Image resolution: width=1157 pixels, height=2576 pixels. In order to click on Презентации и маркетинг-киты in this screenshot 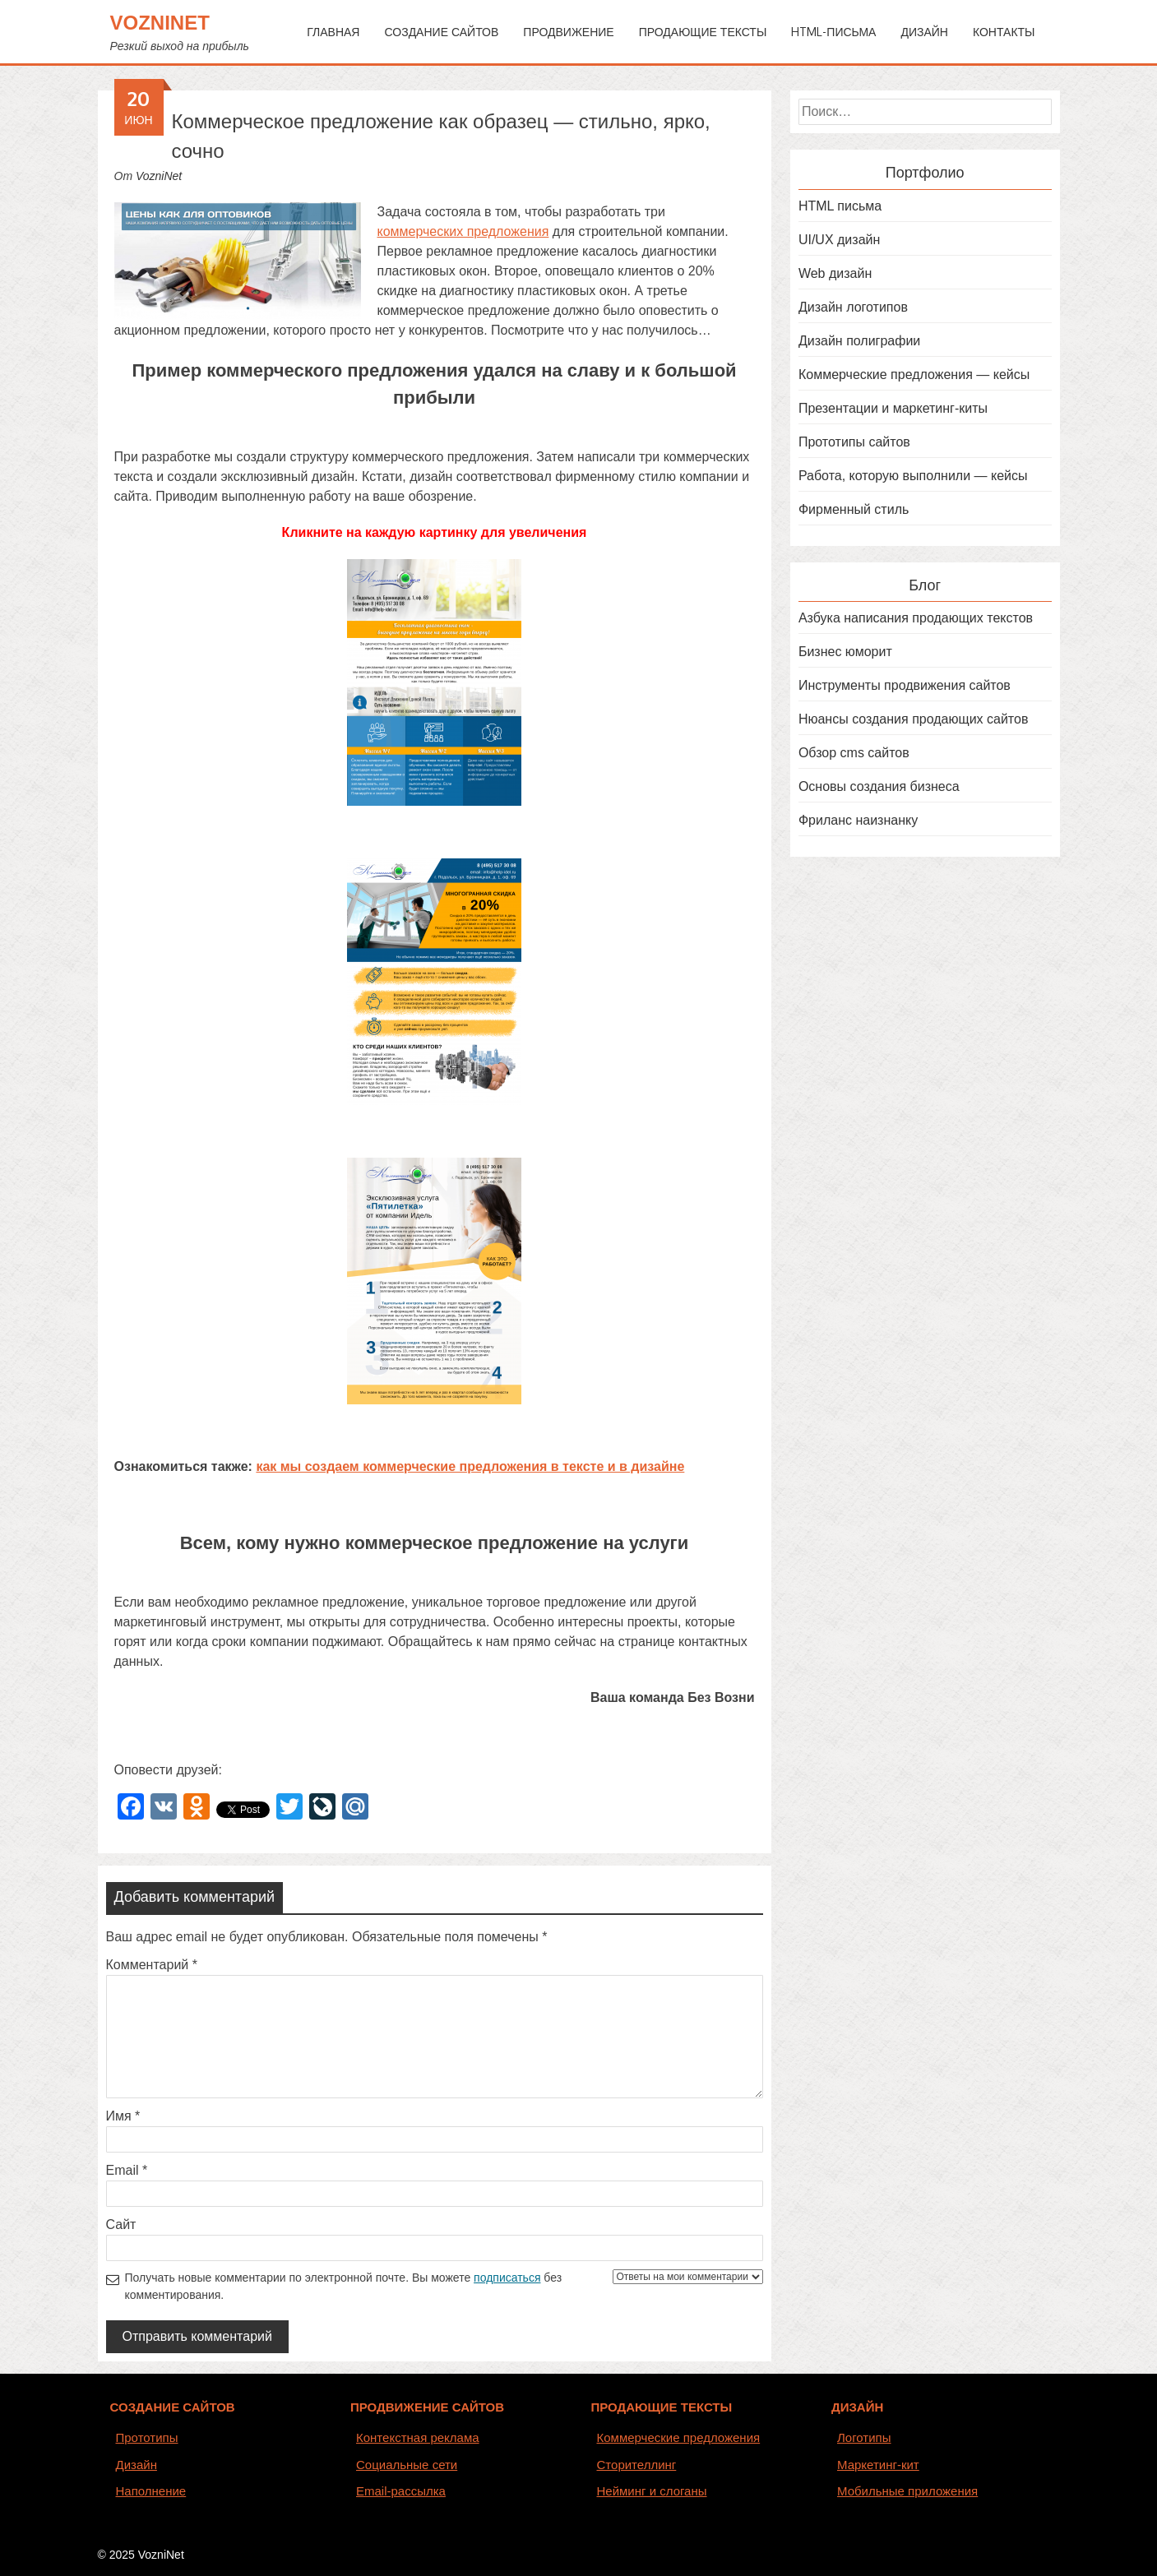, I will do `click(893, 408)`.